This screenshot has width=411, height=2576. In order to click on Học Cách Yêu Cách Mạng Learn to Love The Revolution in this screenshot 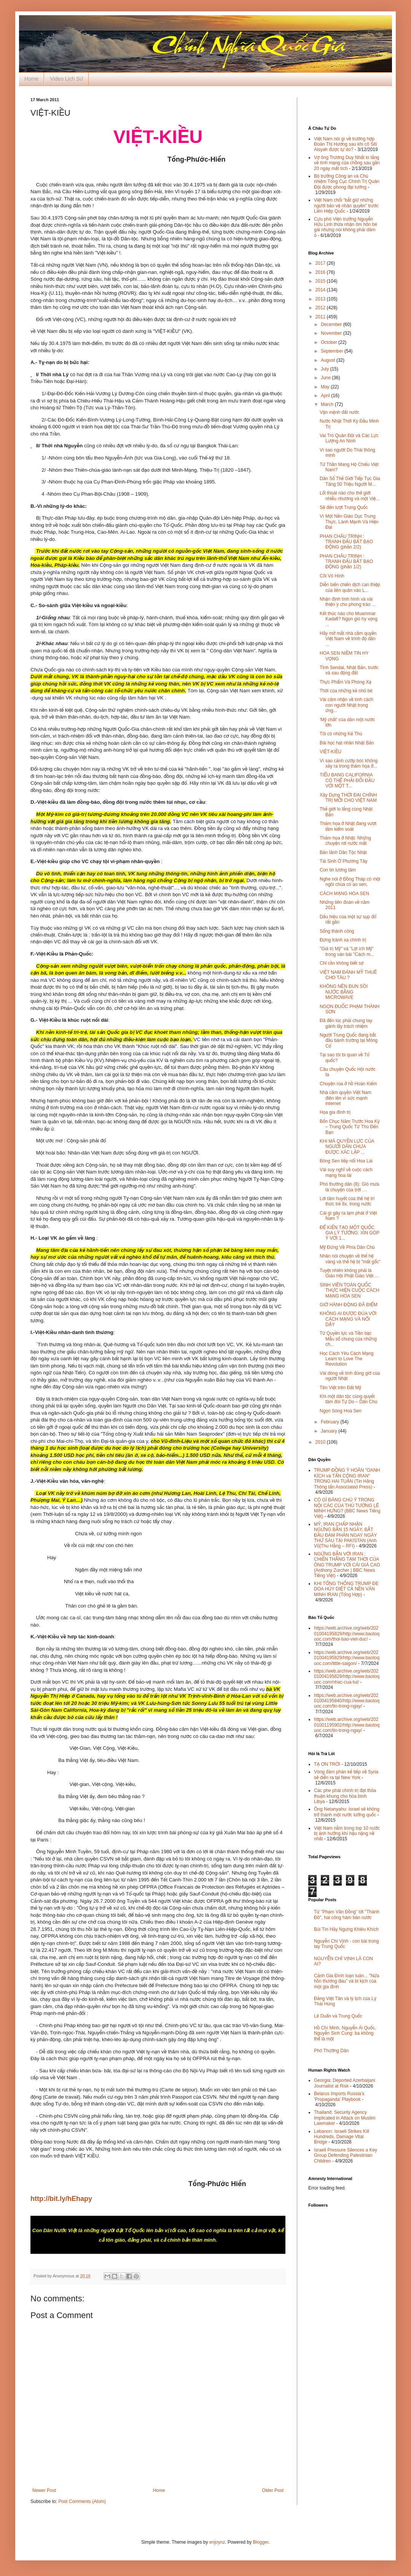, I will do `click(346, 1359)`.